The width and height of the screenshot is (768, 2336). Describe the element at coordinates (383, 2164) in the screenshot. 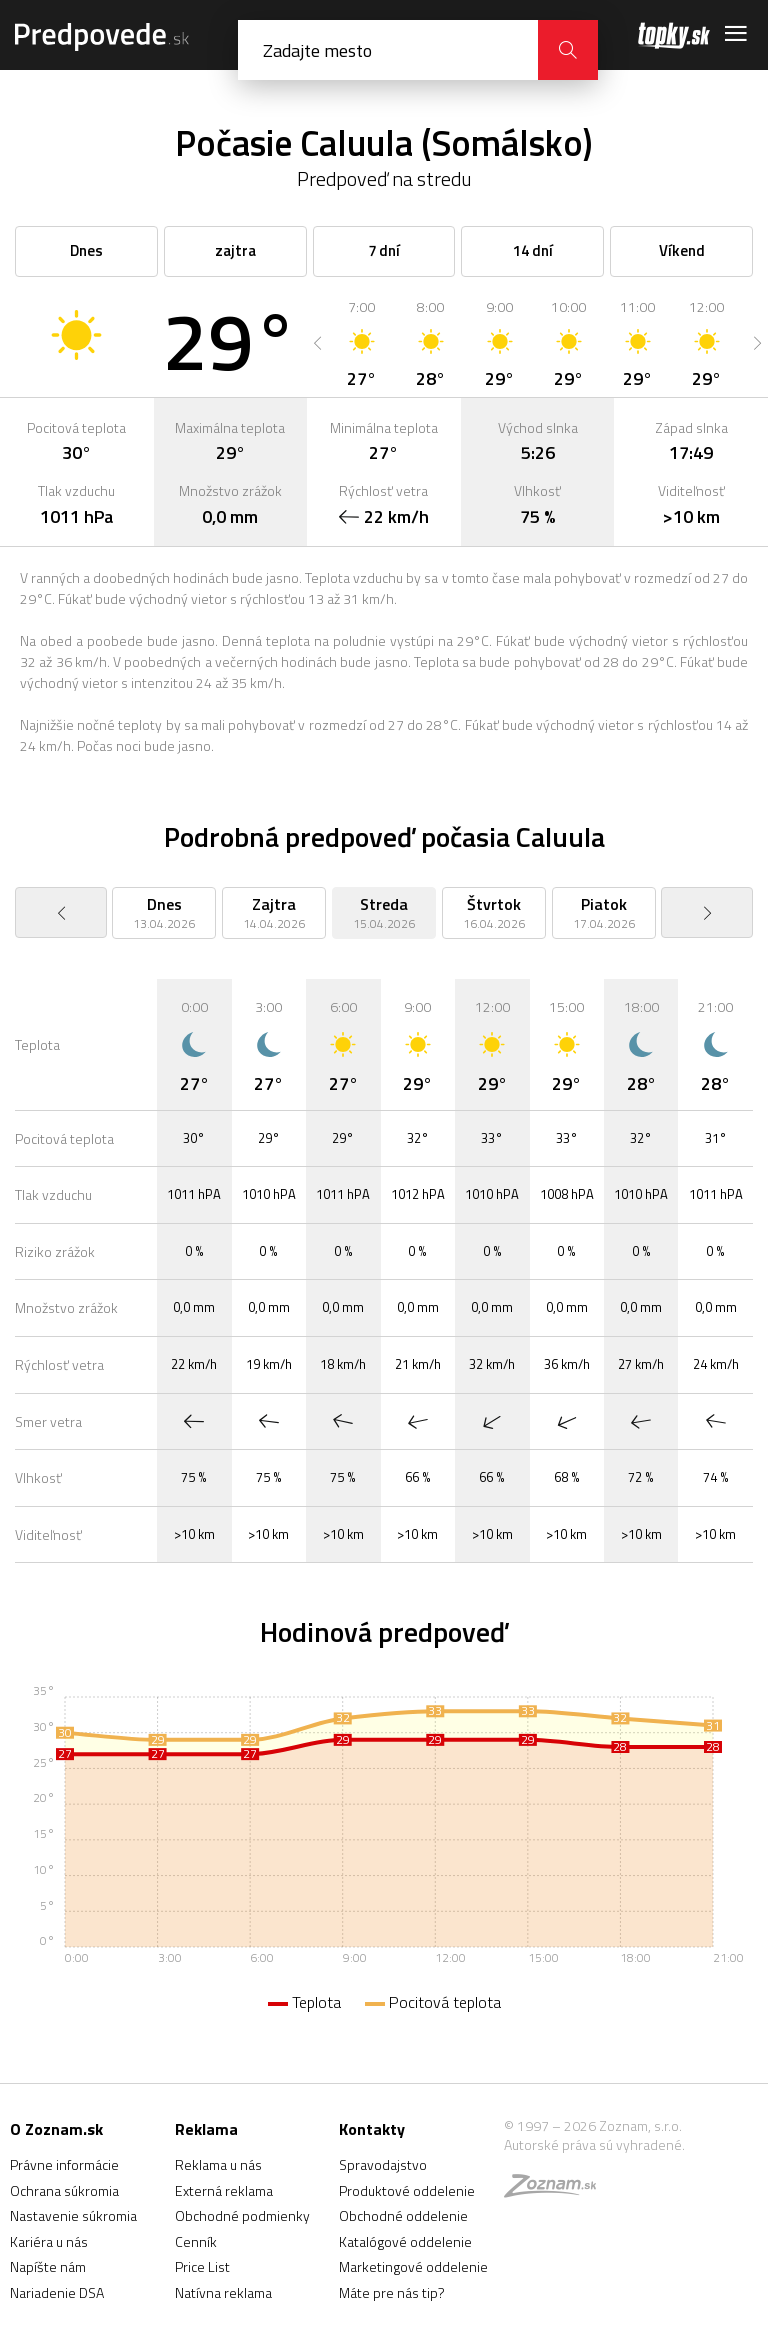

I see `Spravodajstvo` at that location.